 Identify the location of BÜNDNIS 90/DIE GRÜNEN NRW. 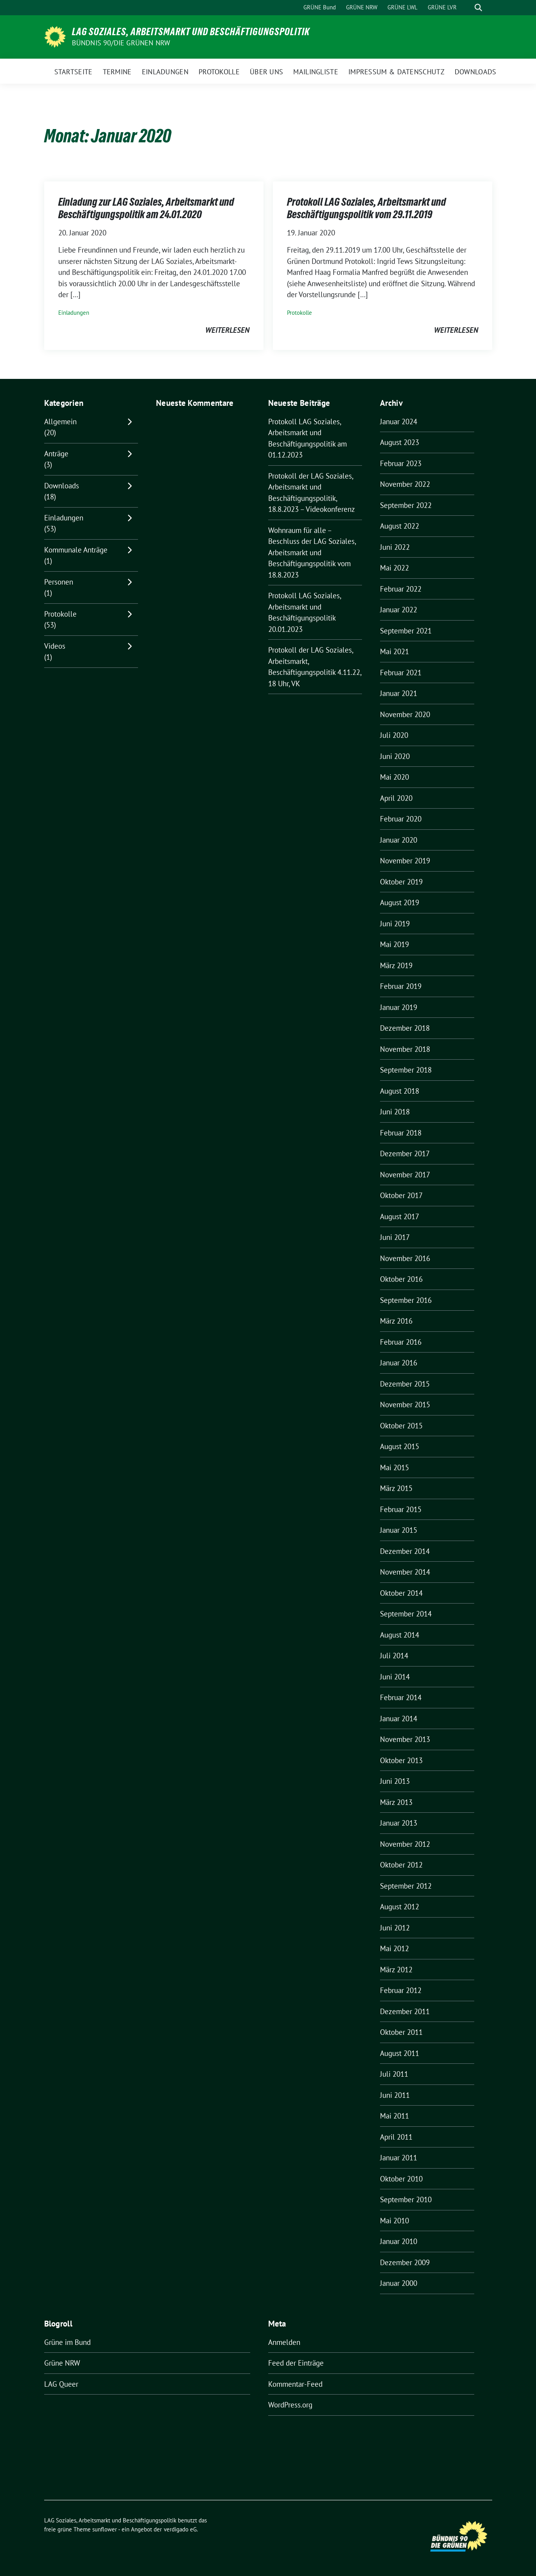
(121, 42).